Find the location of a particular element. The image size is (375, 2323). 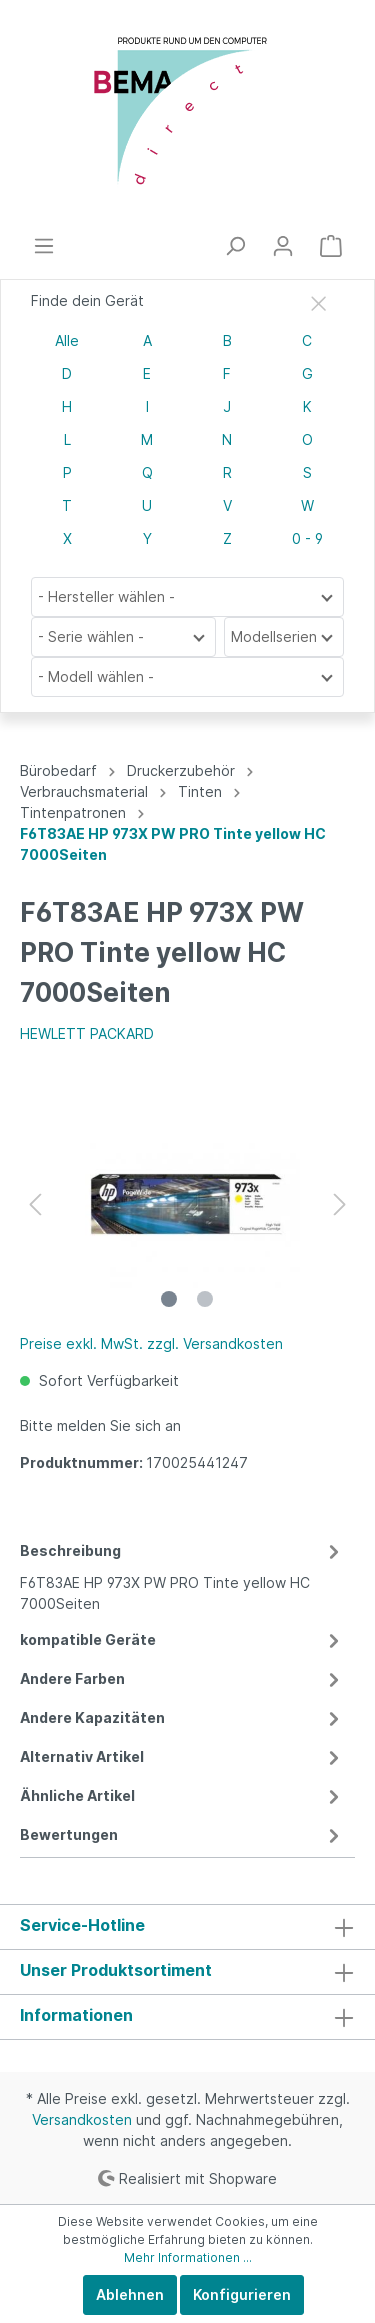

Ähnliche Artikel [tab] is located at coordinates (182, 1795).